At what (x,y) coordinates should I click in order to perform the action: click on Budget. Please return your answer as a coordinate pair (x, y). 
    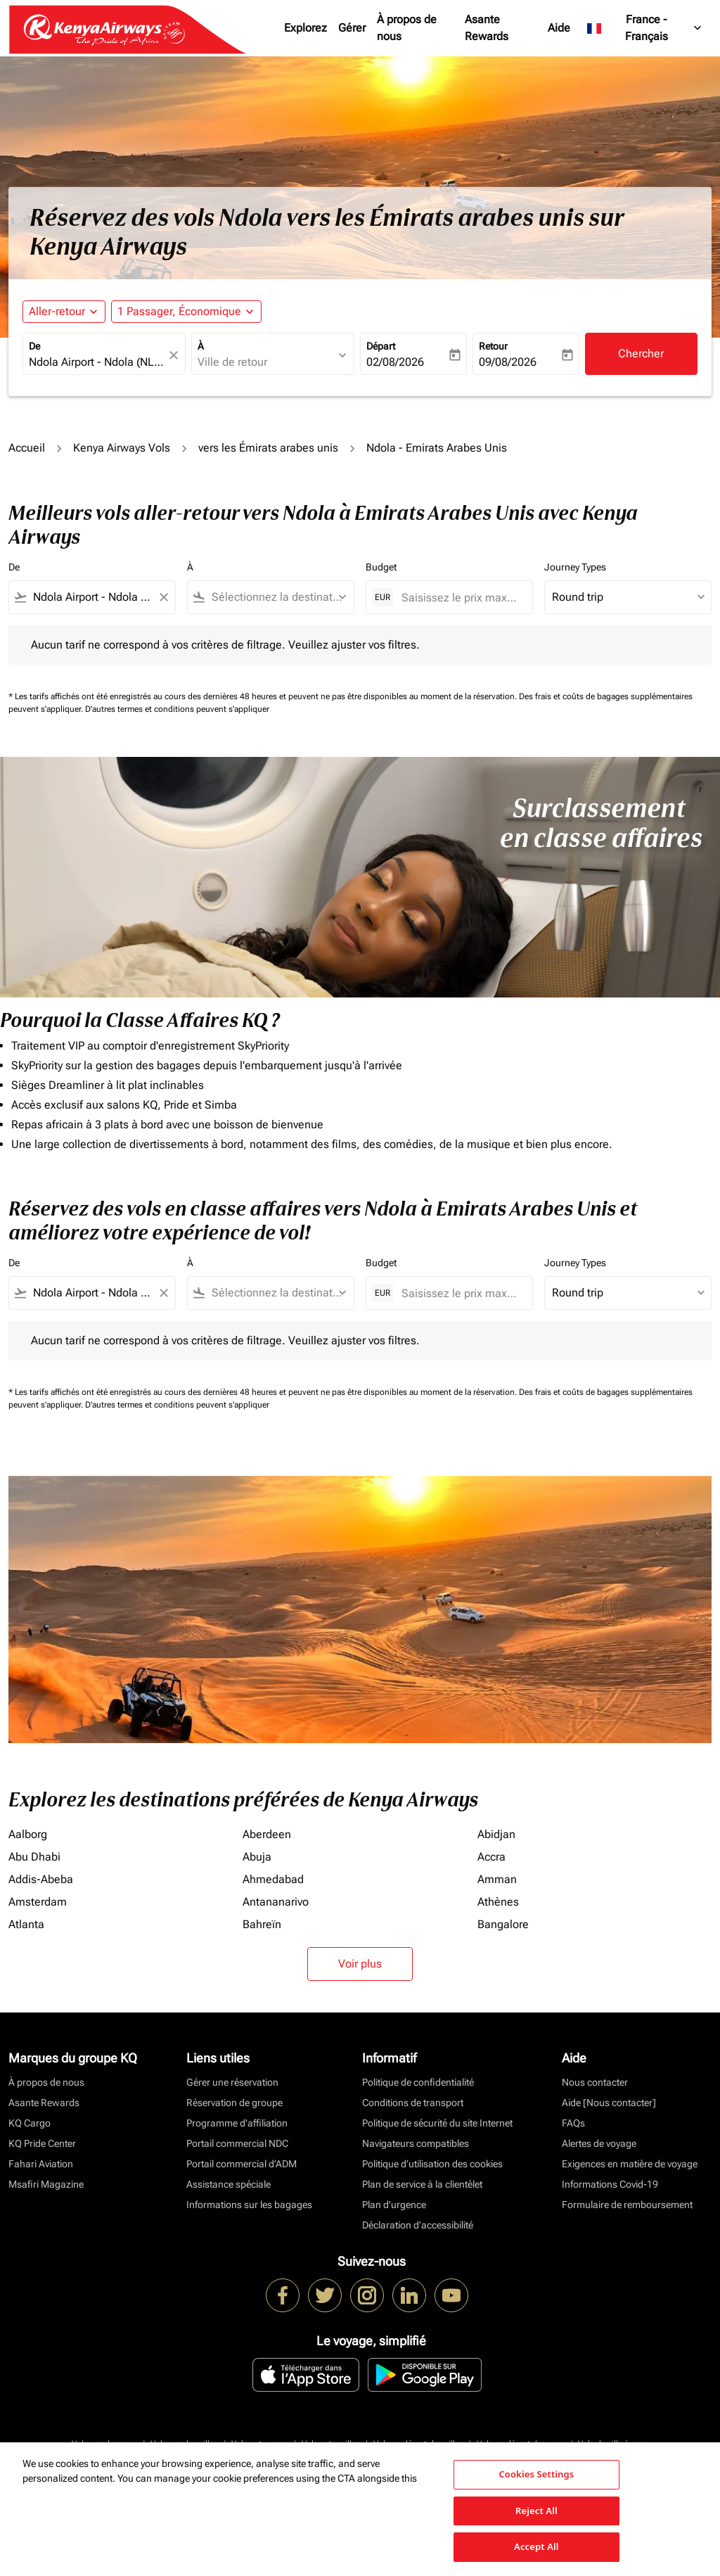
    Looking at the image, I should click on (381, 567).